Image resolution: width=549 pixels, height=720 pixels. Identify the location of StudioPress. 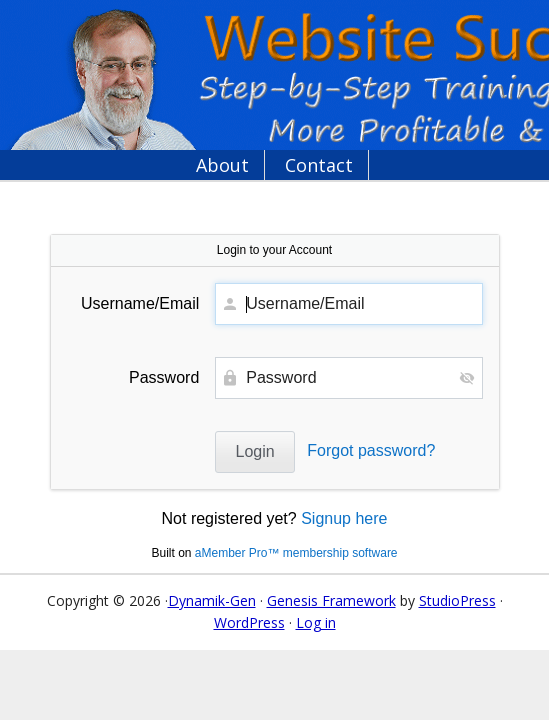
(457, 600).